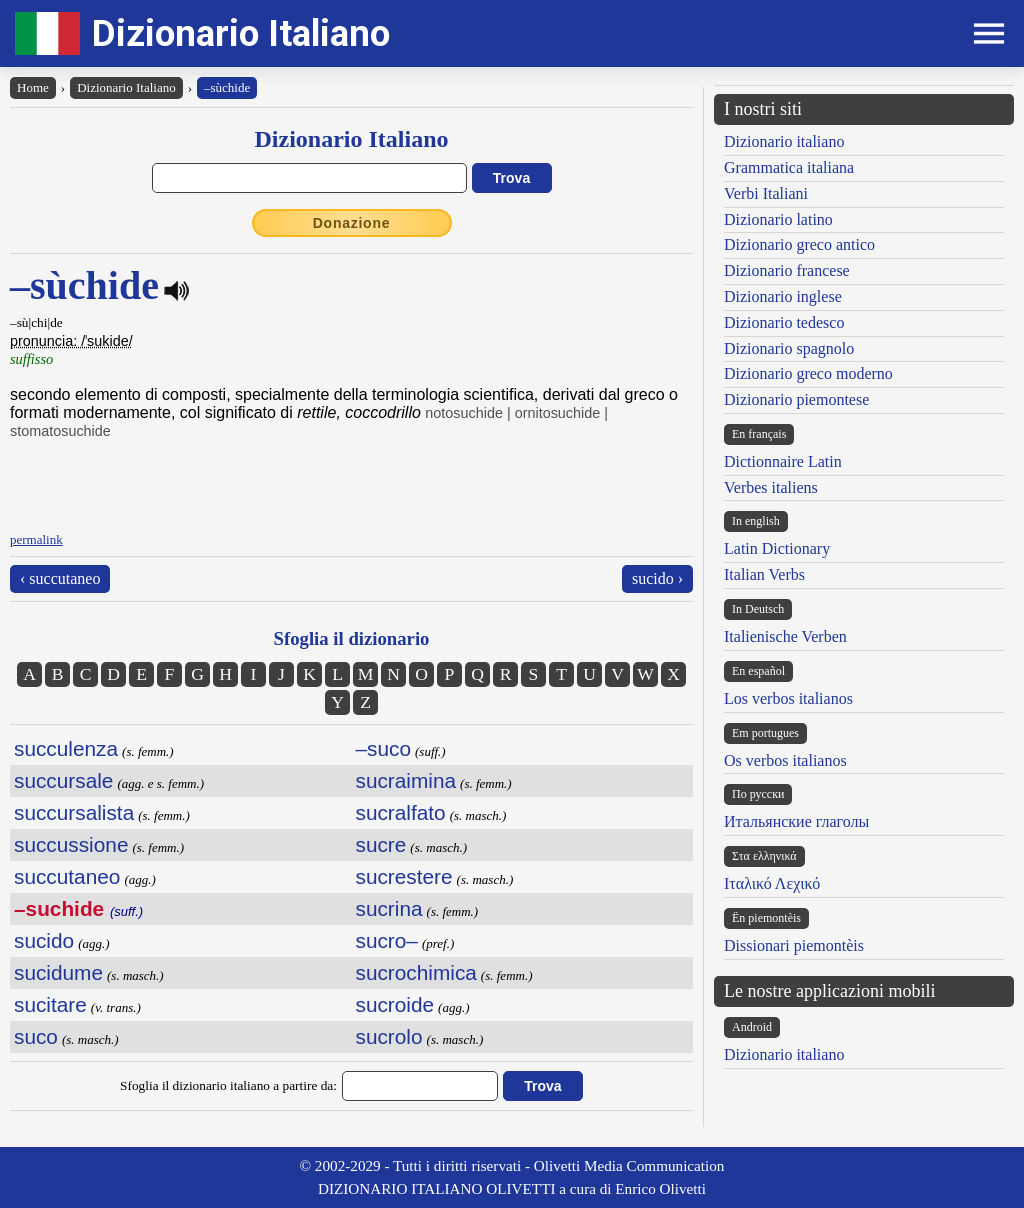 The width and height of the screenshot is (1024, 1208). What do you see at coordinates (784, 141) in the screenshot?
I see `Dizionario italiano` at bounding box center [784, 141].